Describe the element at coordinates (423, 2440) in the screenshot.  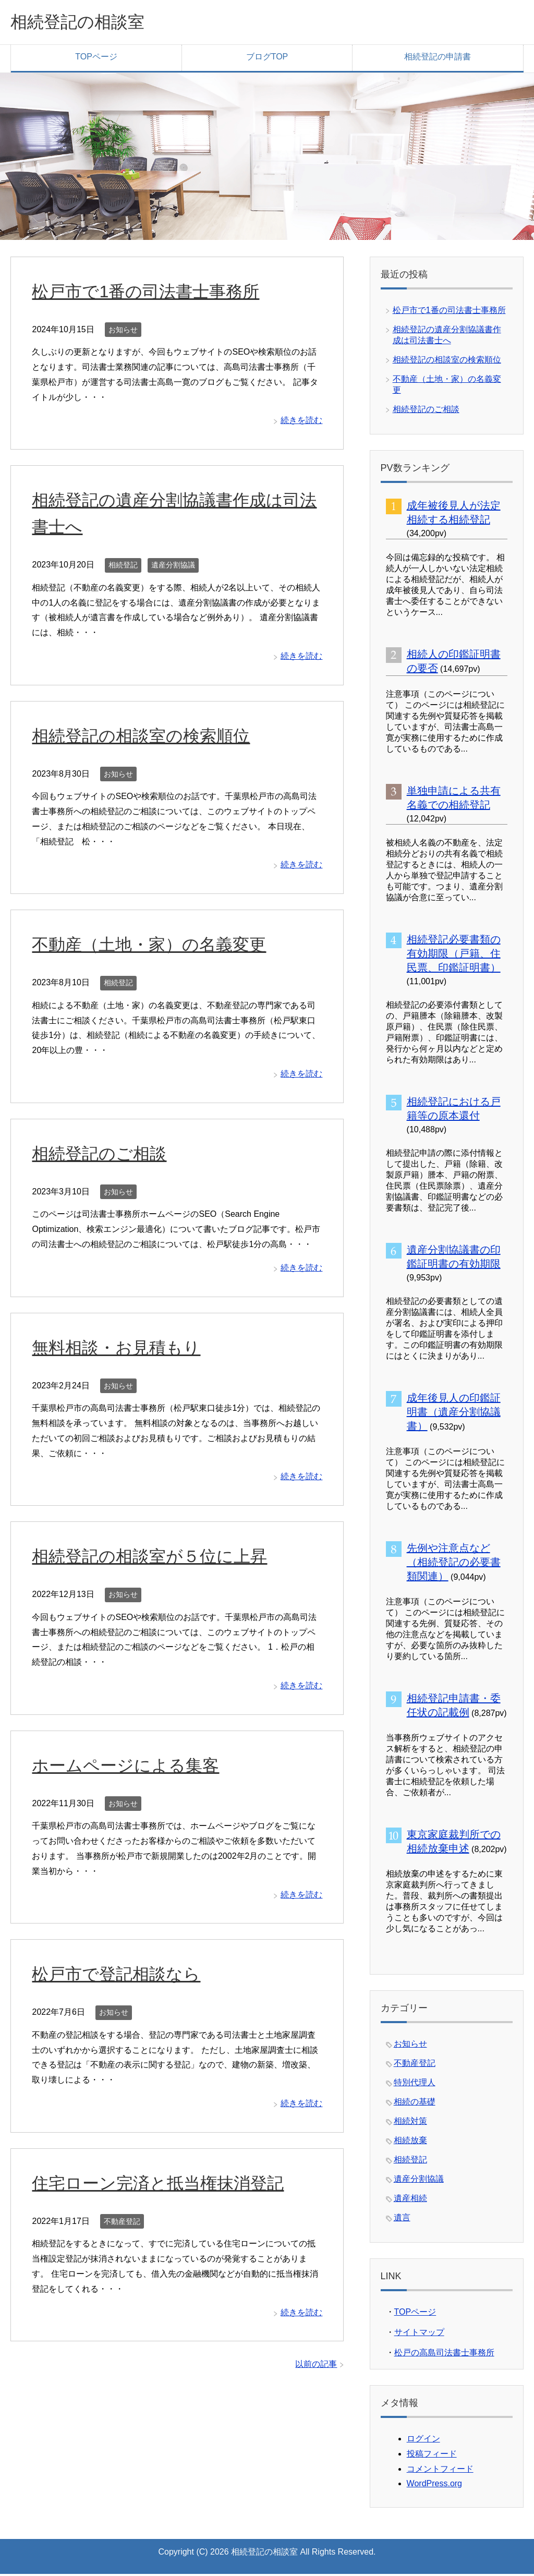
I see `ログイン` at that location.